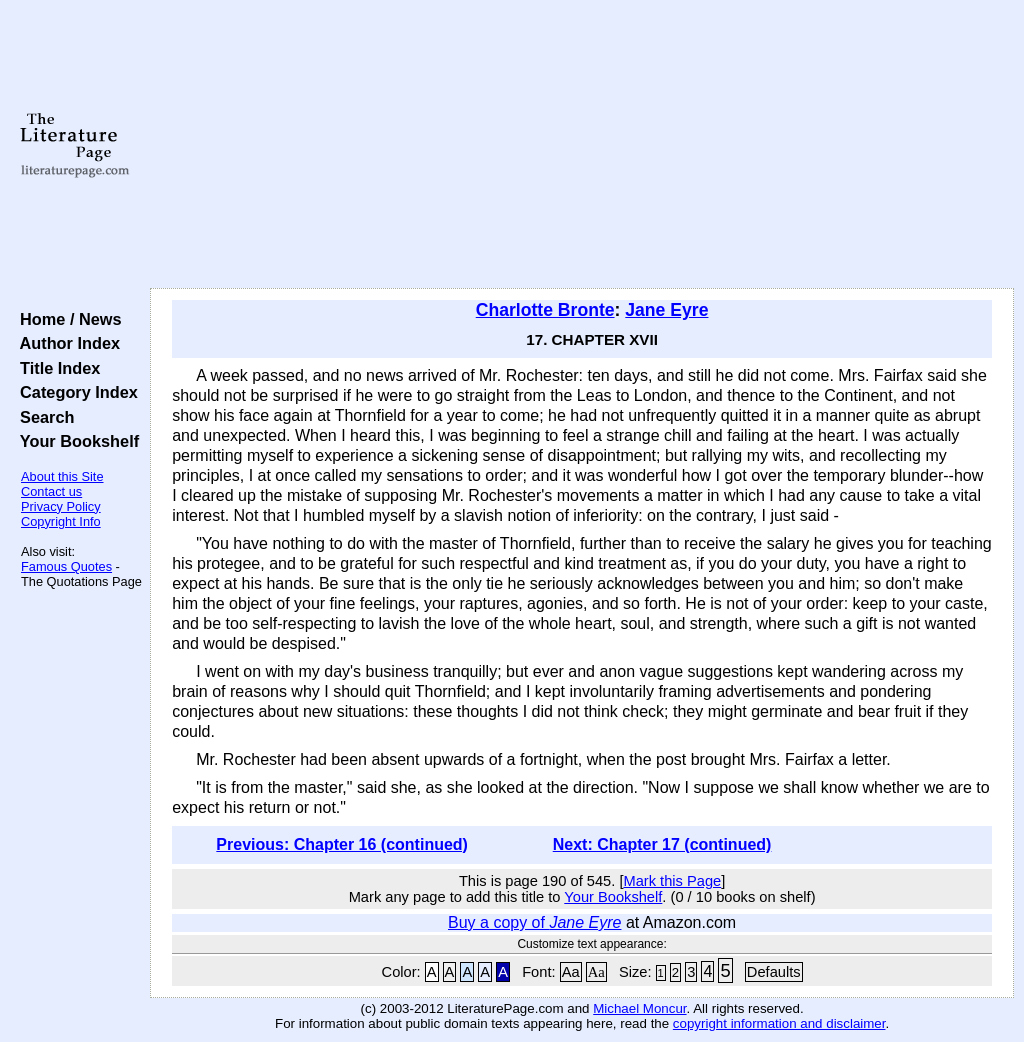  Describe the element at coordinates (342, 844) in the screenshot. I see `Previous: Chapter 16 (continued)` at that location.